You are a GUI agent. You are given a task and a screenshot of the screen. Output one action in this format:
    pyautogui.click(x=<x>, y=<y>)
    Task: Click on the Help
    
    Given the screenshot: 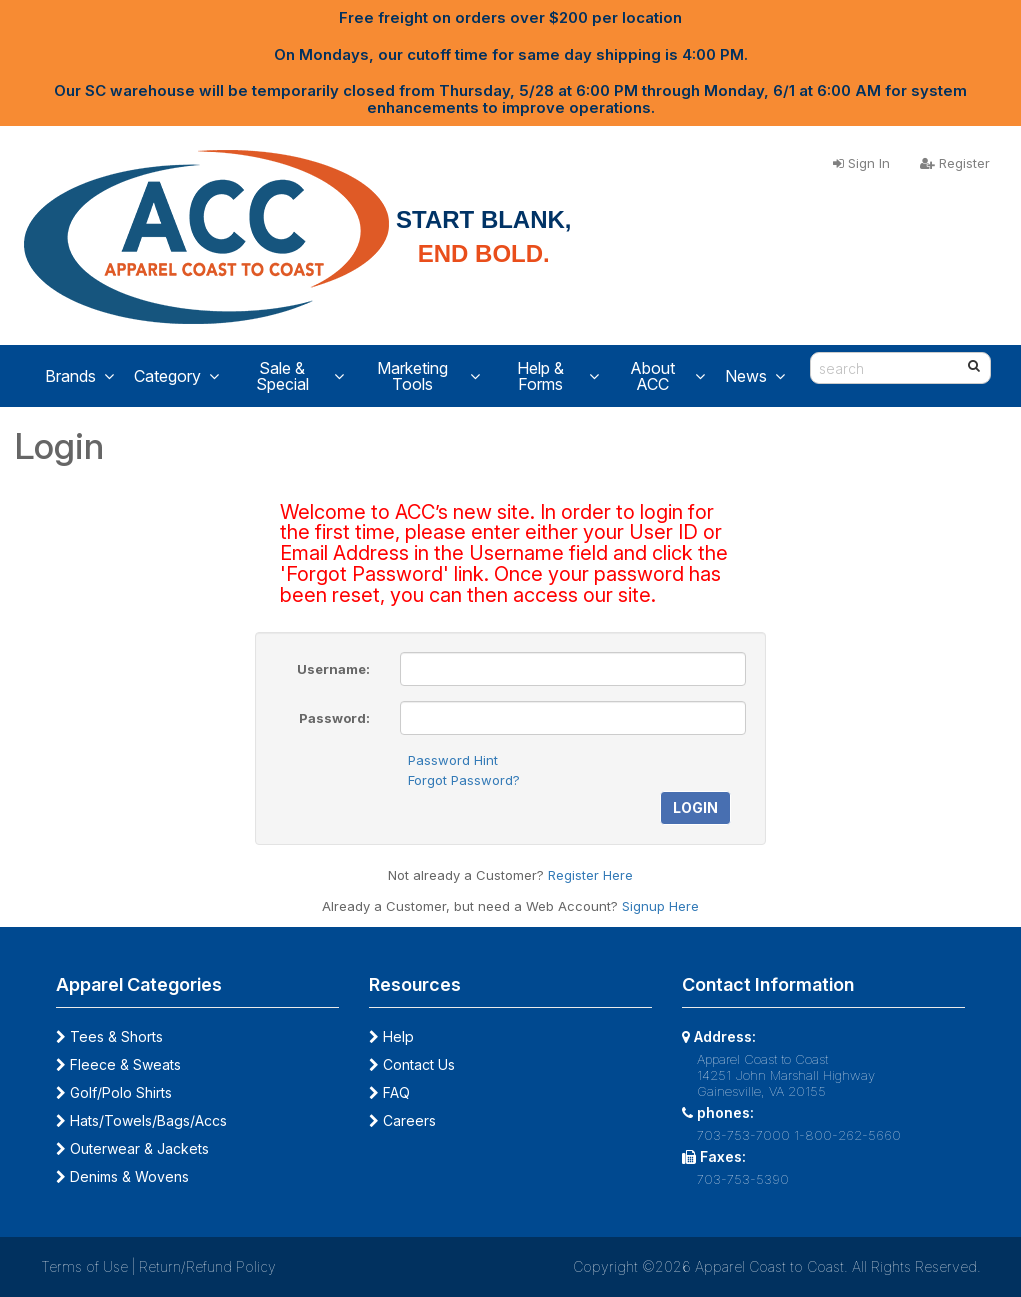 What is the action you would take?
    pyautogui.click(x=391, y=1036)
    